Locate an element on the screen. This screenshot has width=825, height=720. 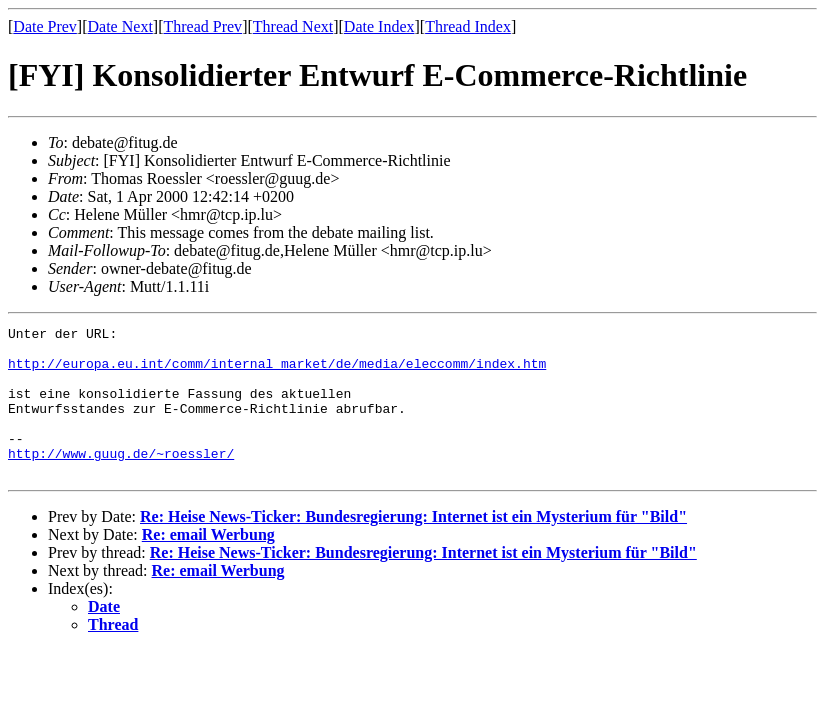
http://europa.eu.int/comm/internal_market/de/media/eleccomm/index.htm is located at coordinates (277, 372).